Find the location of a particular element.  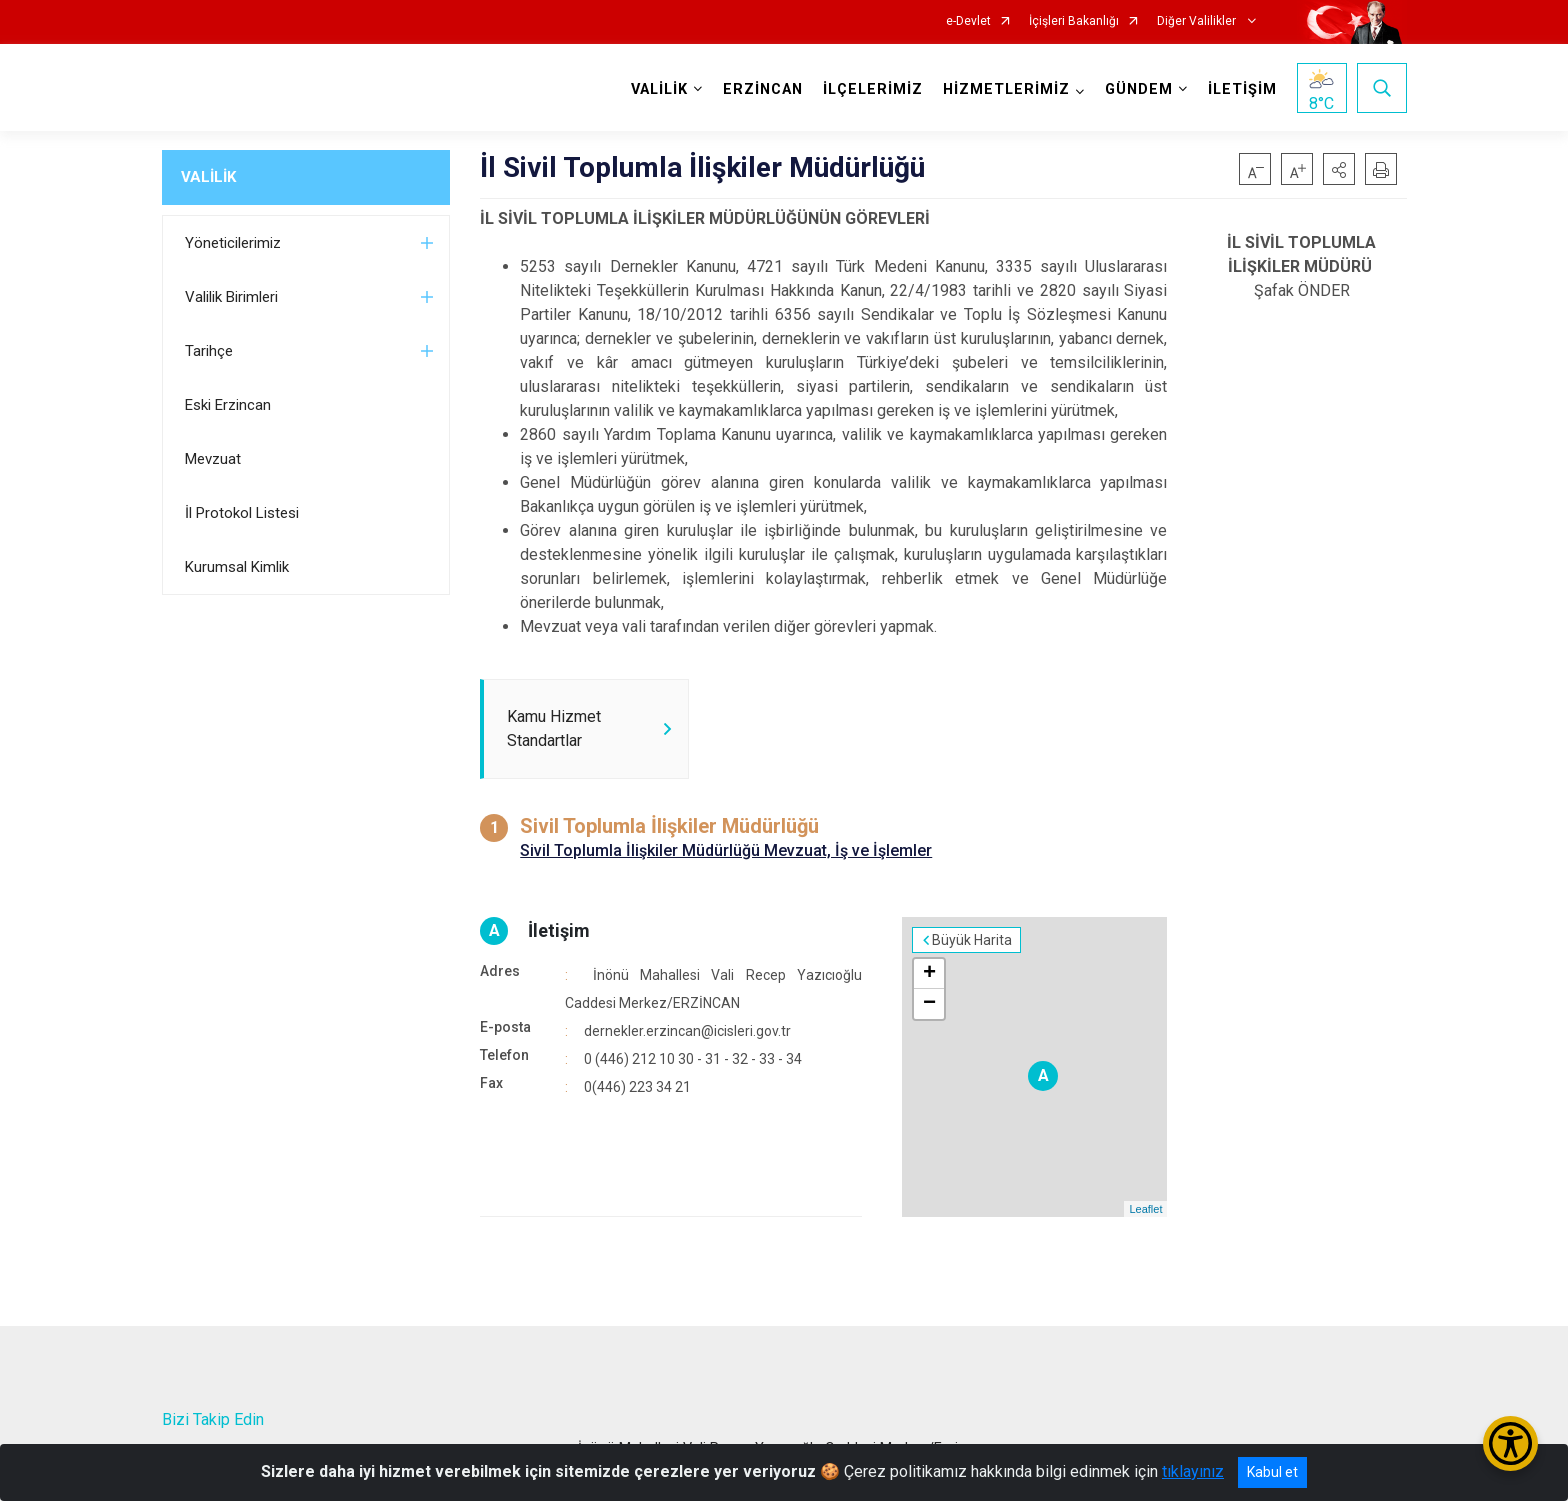

İLÇELERİMİZ is located at coordinates (873, 89).